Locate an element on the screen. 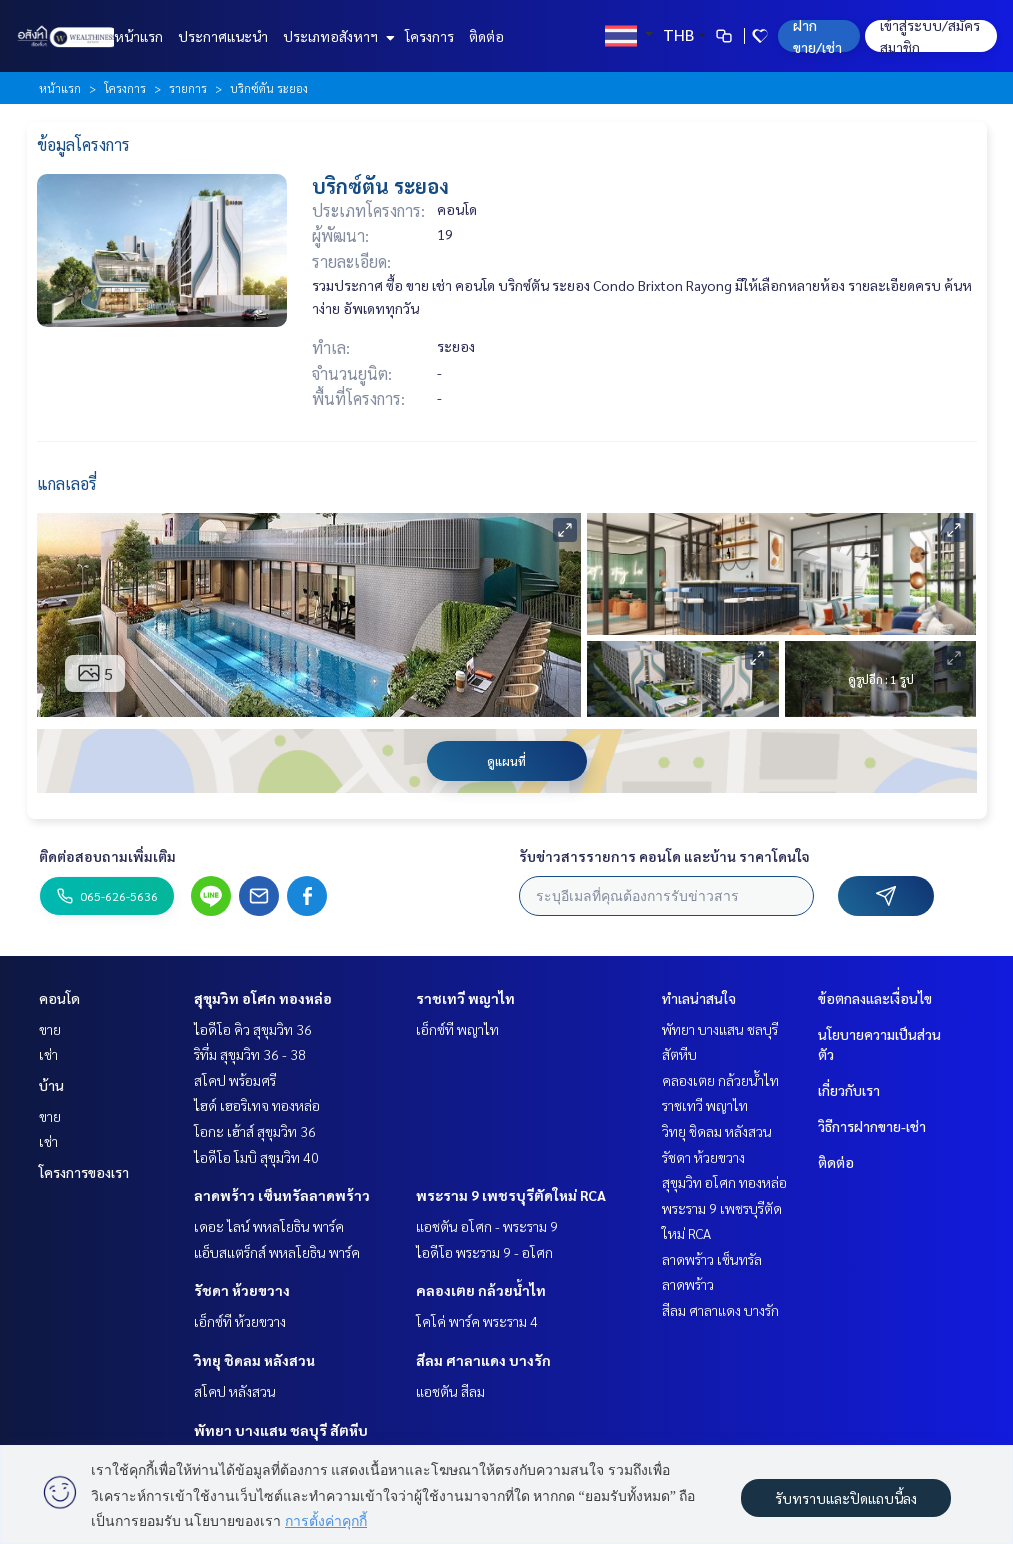  คลองเตย กล้วยน้ำไท is located at coordinates (481, 1290).